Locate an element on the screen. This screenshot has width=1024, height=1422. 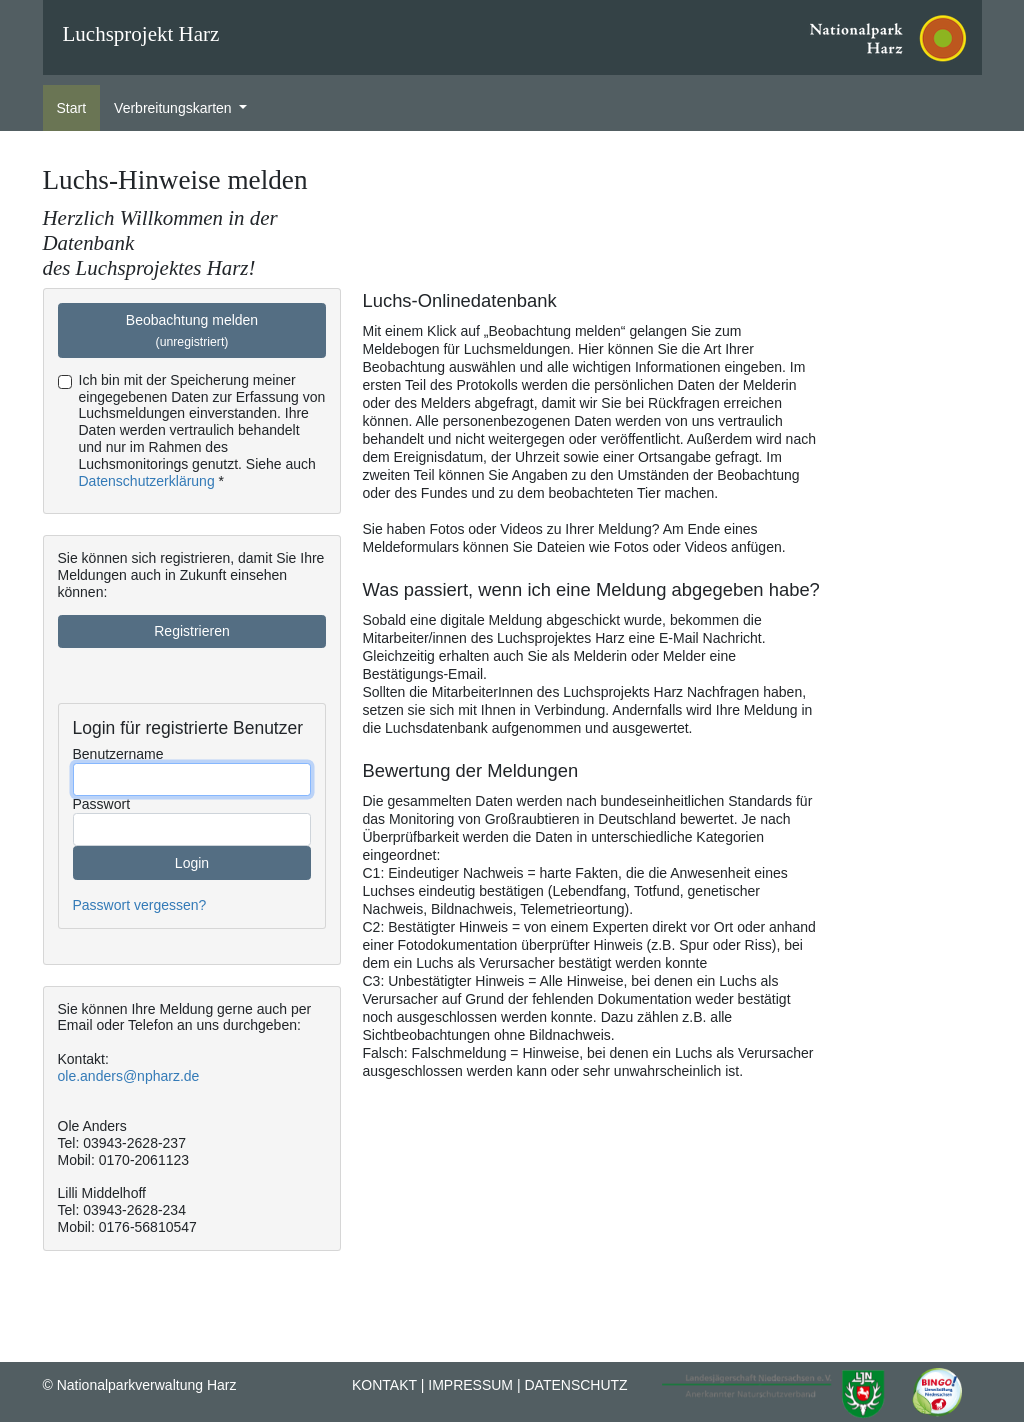
Start is located at coordinates (72, 108).